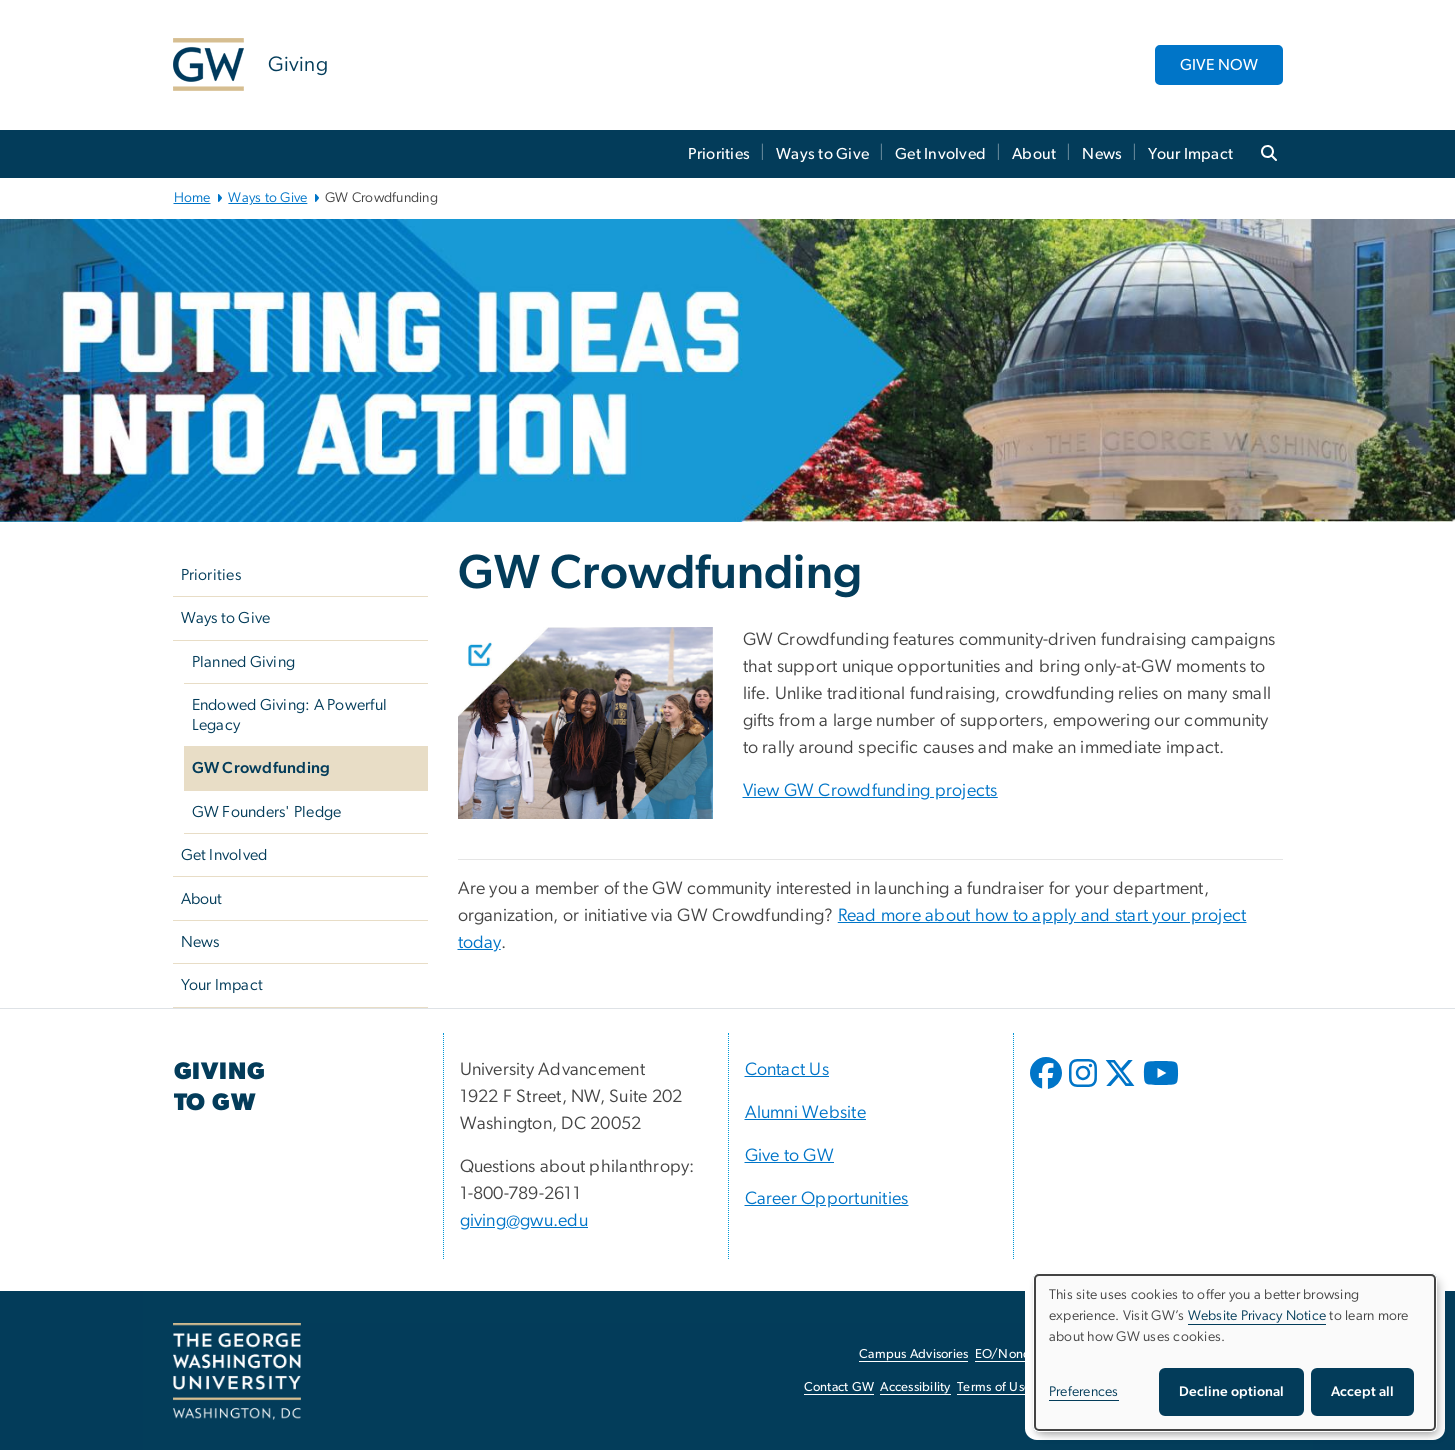 Image resolution: width=1455 pixels, height=1450 pixels. Describe the element at coordinates (827, 1199) in the screenshot. I see `Career Opportunities` at that location.